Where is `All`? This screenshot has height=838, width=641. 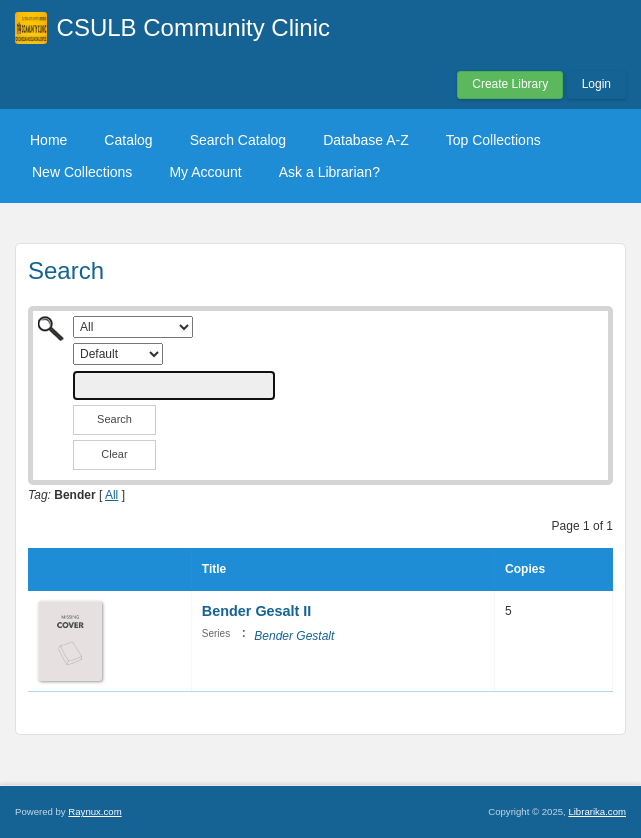 All is located at coordinates (111, 495).